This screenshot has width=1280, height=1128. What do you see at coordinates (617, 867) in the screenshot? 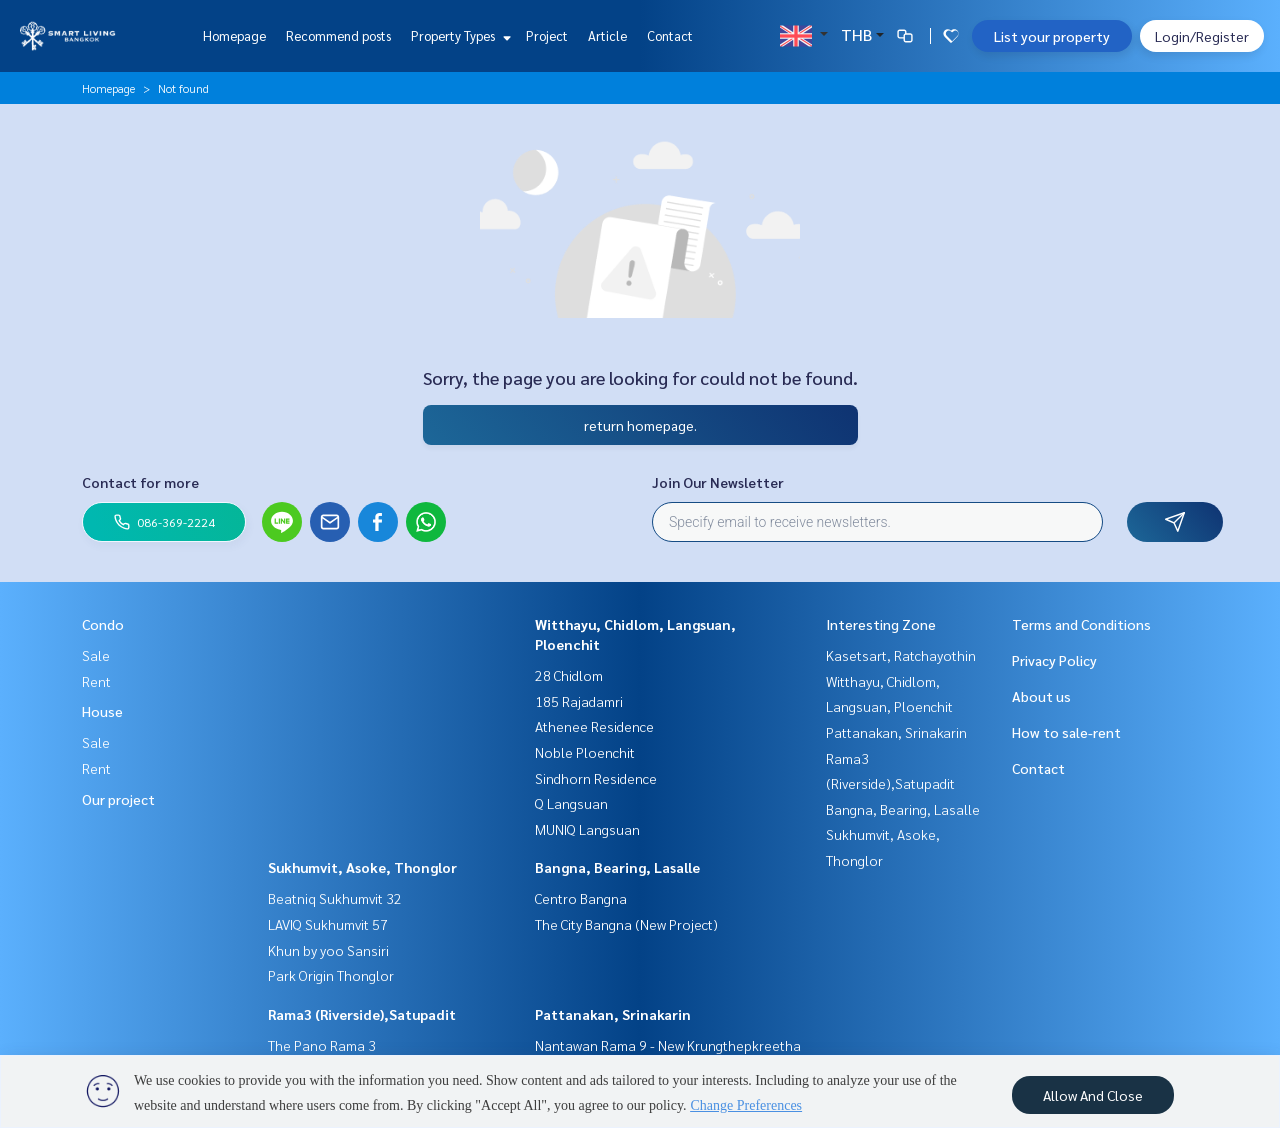
I see `Bangna, Bearing, Lasalle` at bounding box center [617, 867].